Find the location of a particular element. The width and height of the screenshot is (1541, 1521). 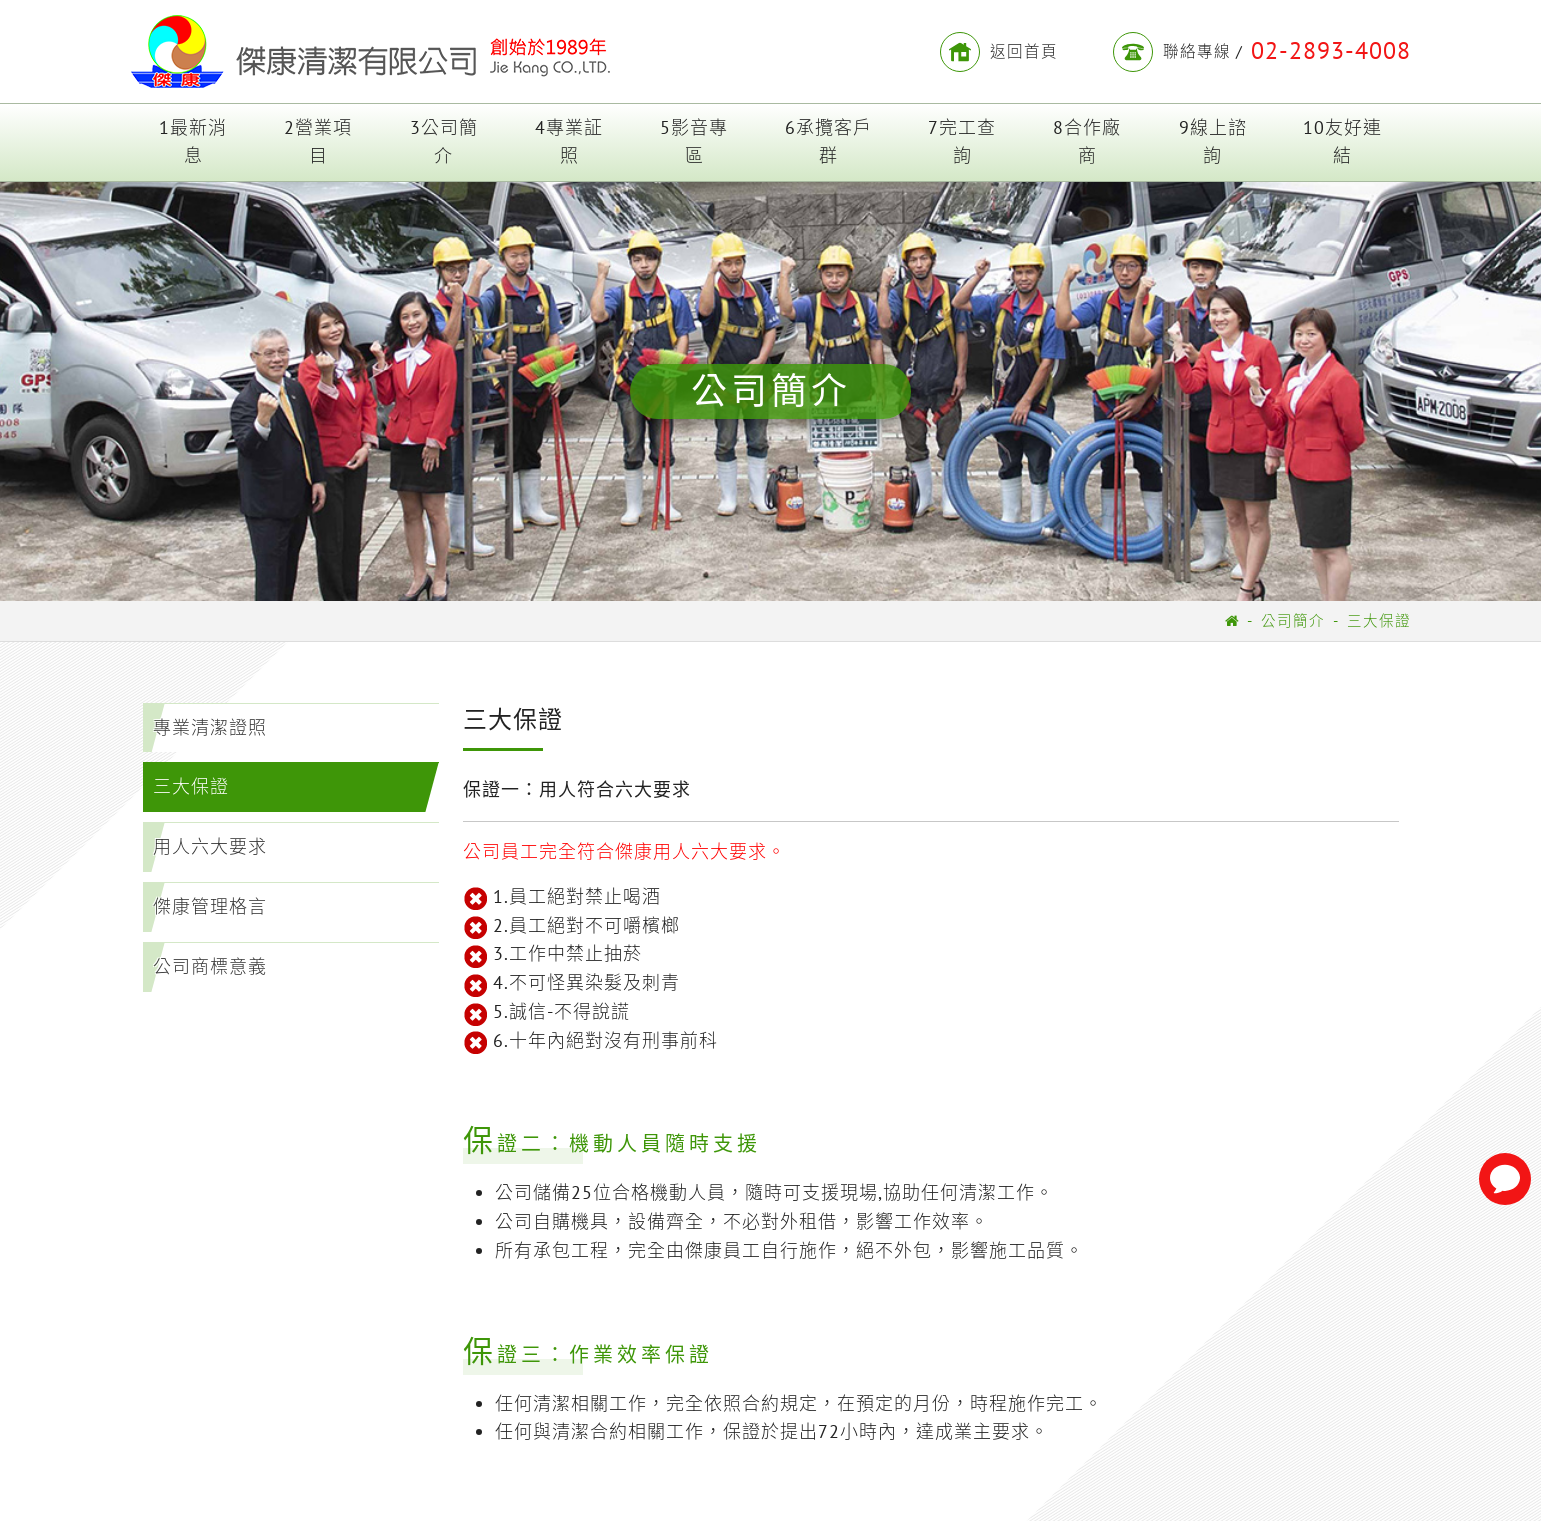

9線上諮詢 is located at coordinates (1213, 142).